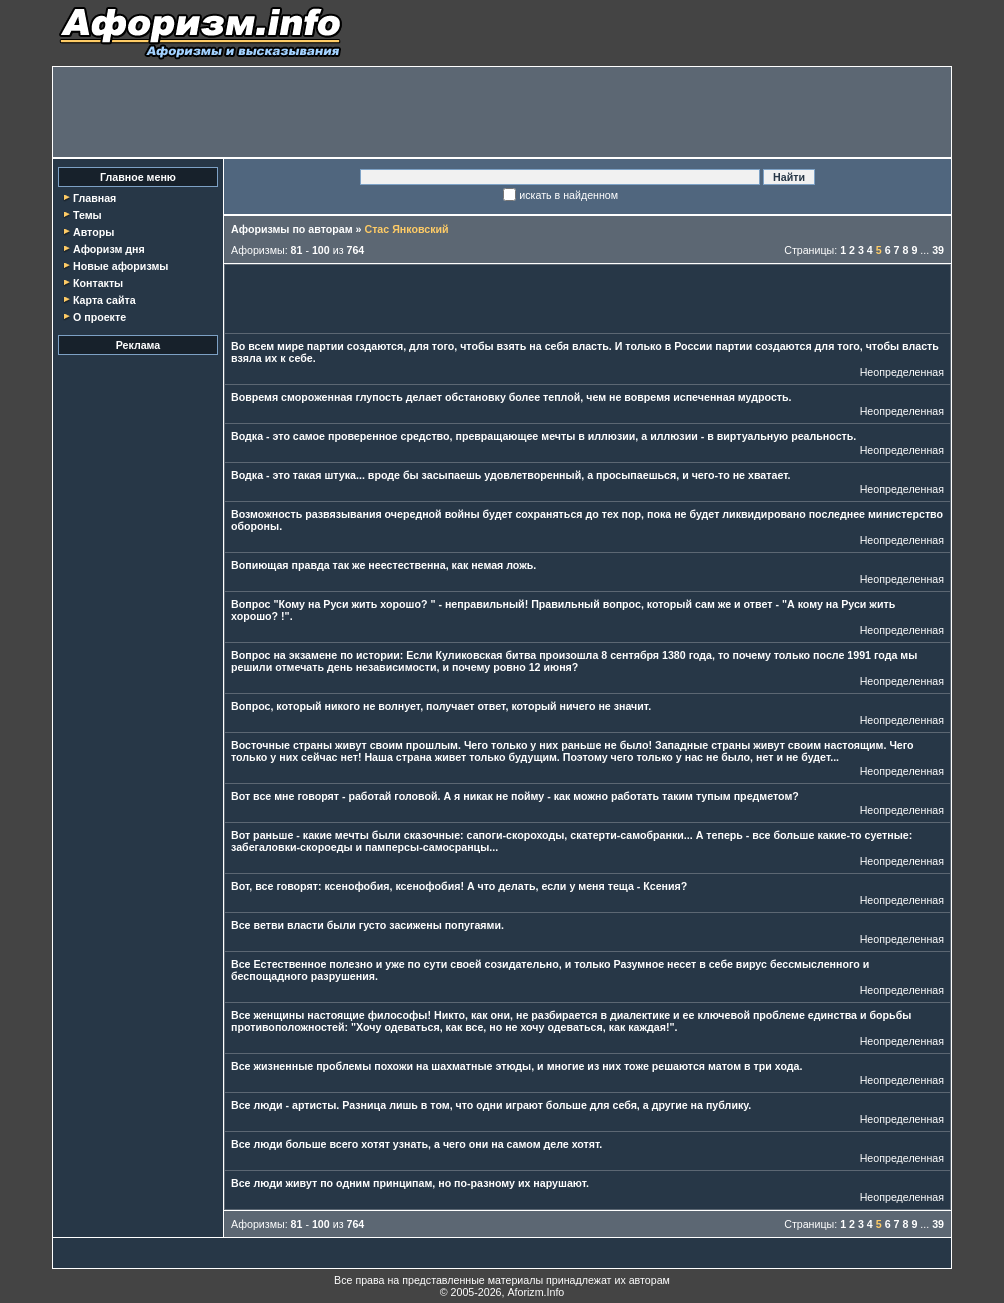 This screenshot has width=1004, height=1303. What do you see at coordinates (93, 232) in the screenshot?
I see `Авторы` at bounding box center [93, 232].